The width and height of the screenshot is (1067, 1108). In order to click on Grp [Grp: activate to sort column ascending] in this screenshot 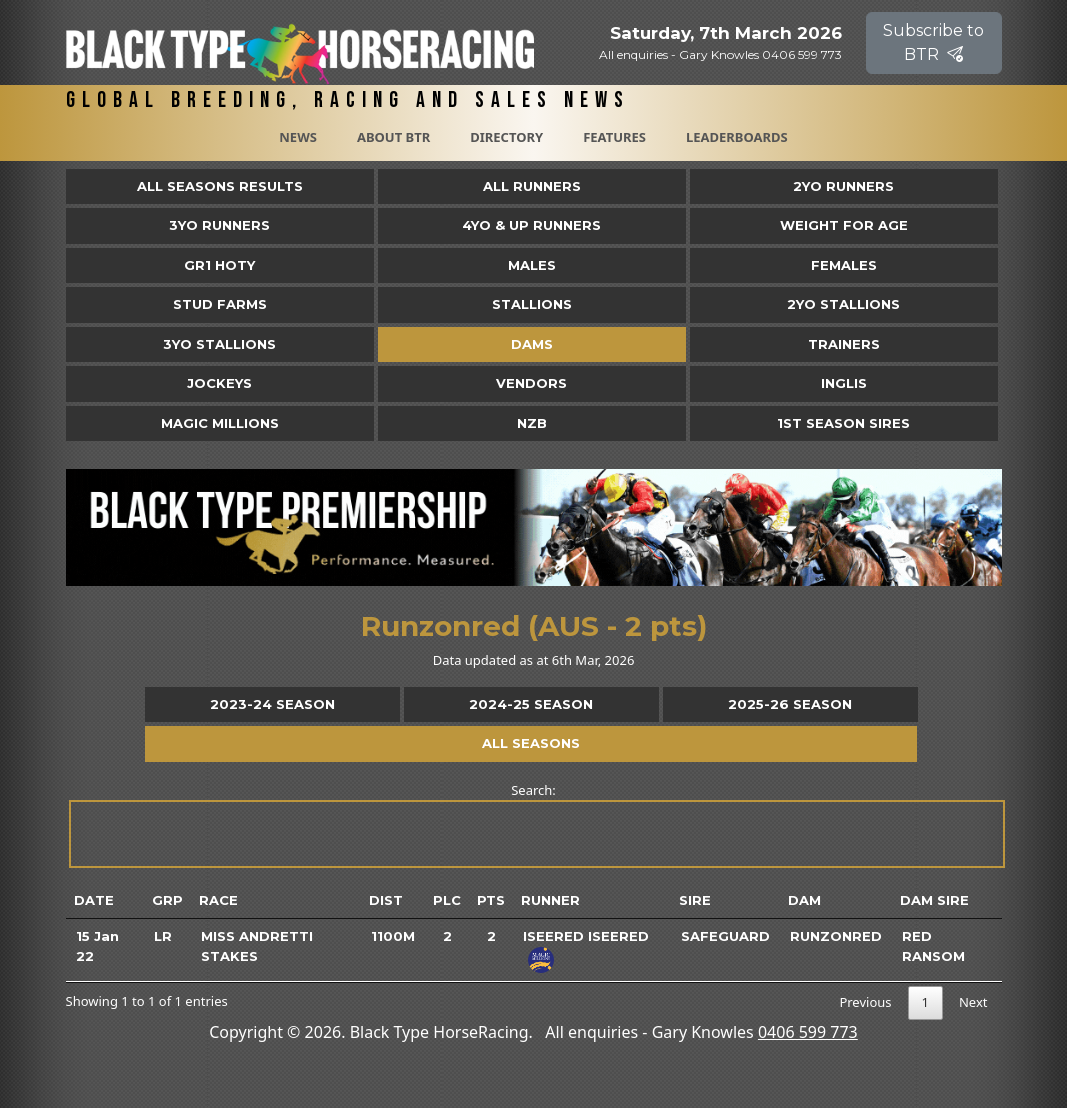, I will do `click(167, 900)`.